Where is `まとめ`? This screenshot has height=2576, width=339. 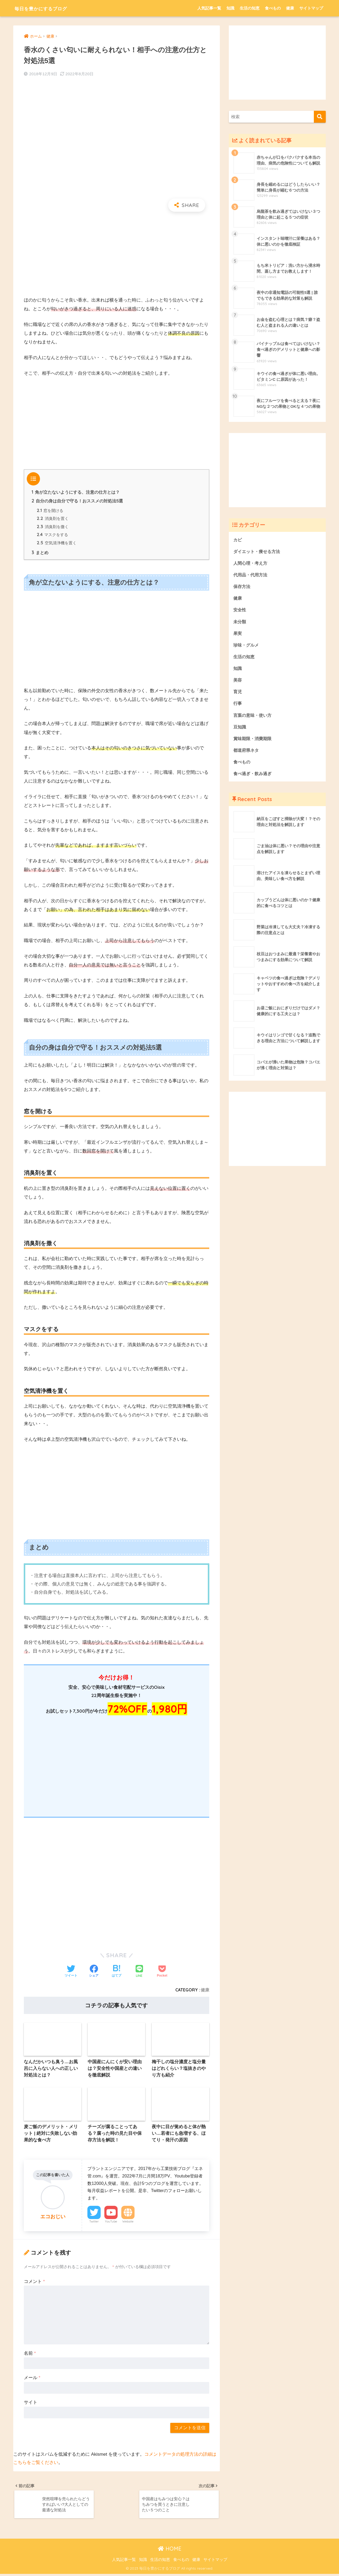
まとめ is located at coordinates (40, 553).